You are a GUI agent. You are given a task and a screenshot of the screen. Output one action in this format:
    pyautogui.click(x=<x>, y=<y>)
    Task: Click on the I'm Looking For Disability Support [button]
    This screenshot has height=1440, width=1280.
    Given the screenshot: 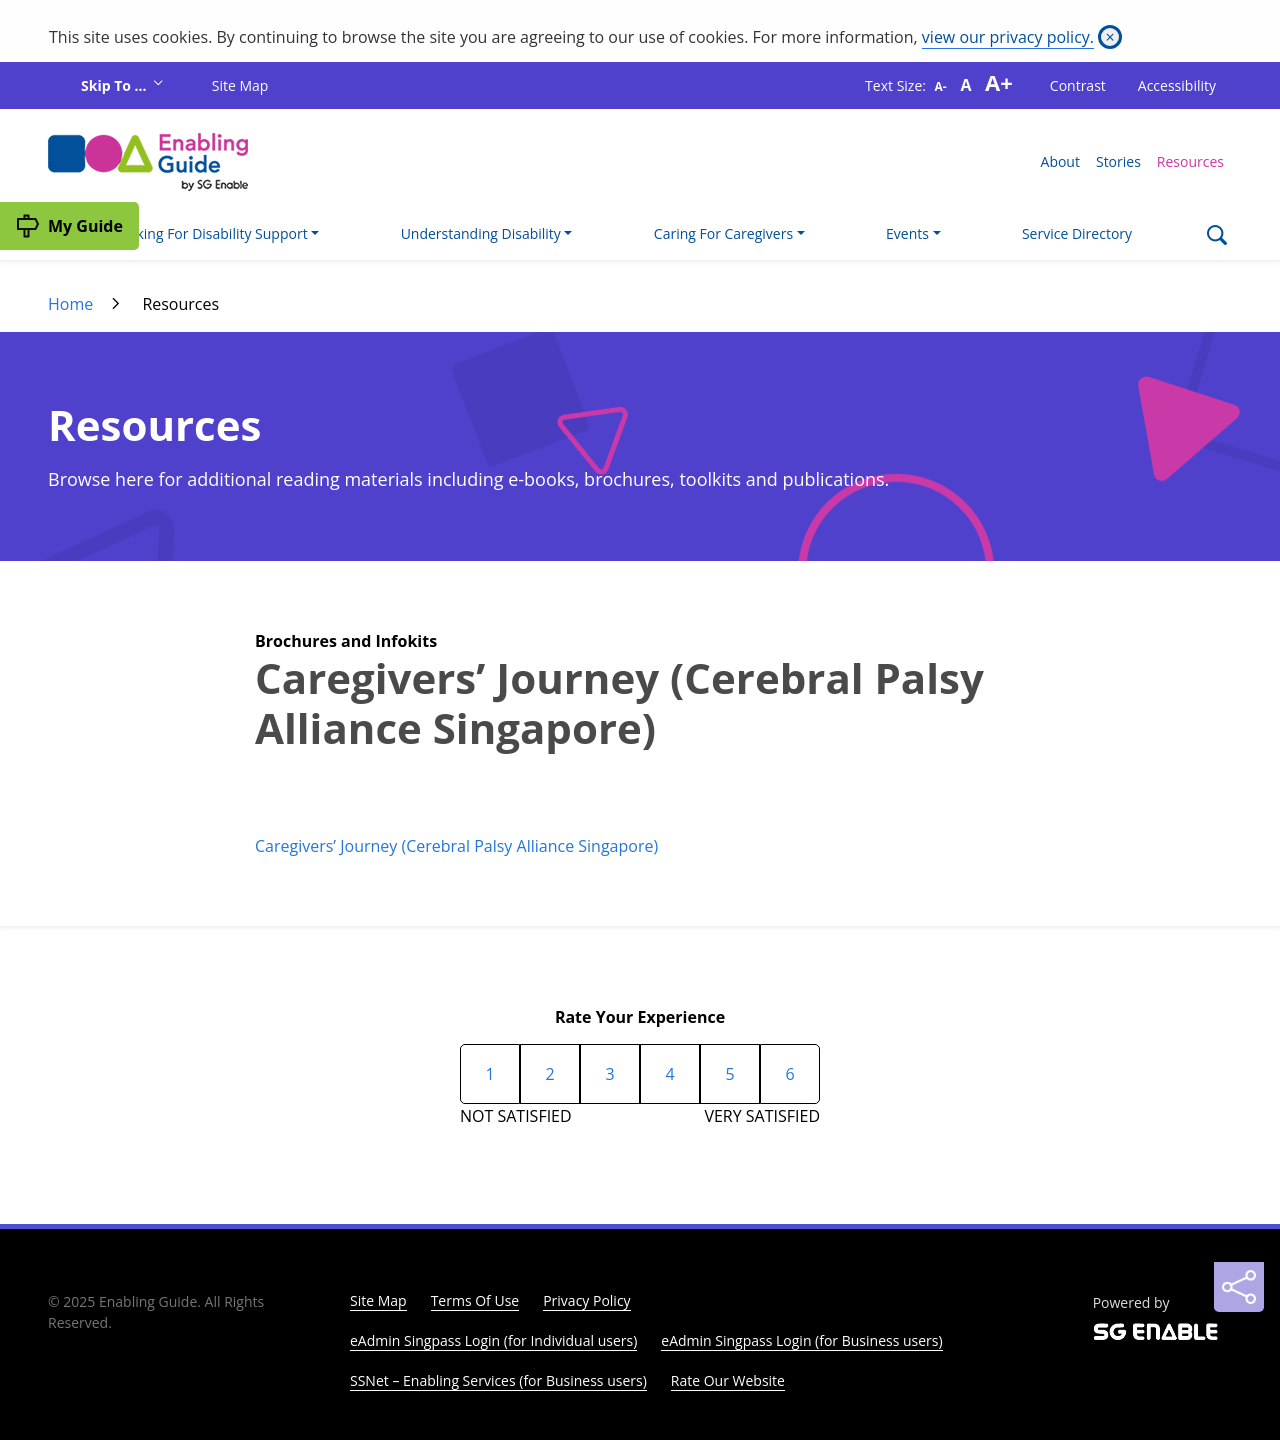 What is the action you would take?
    pyautogui.click(x=198, y=233)
    